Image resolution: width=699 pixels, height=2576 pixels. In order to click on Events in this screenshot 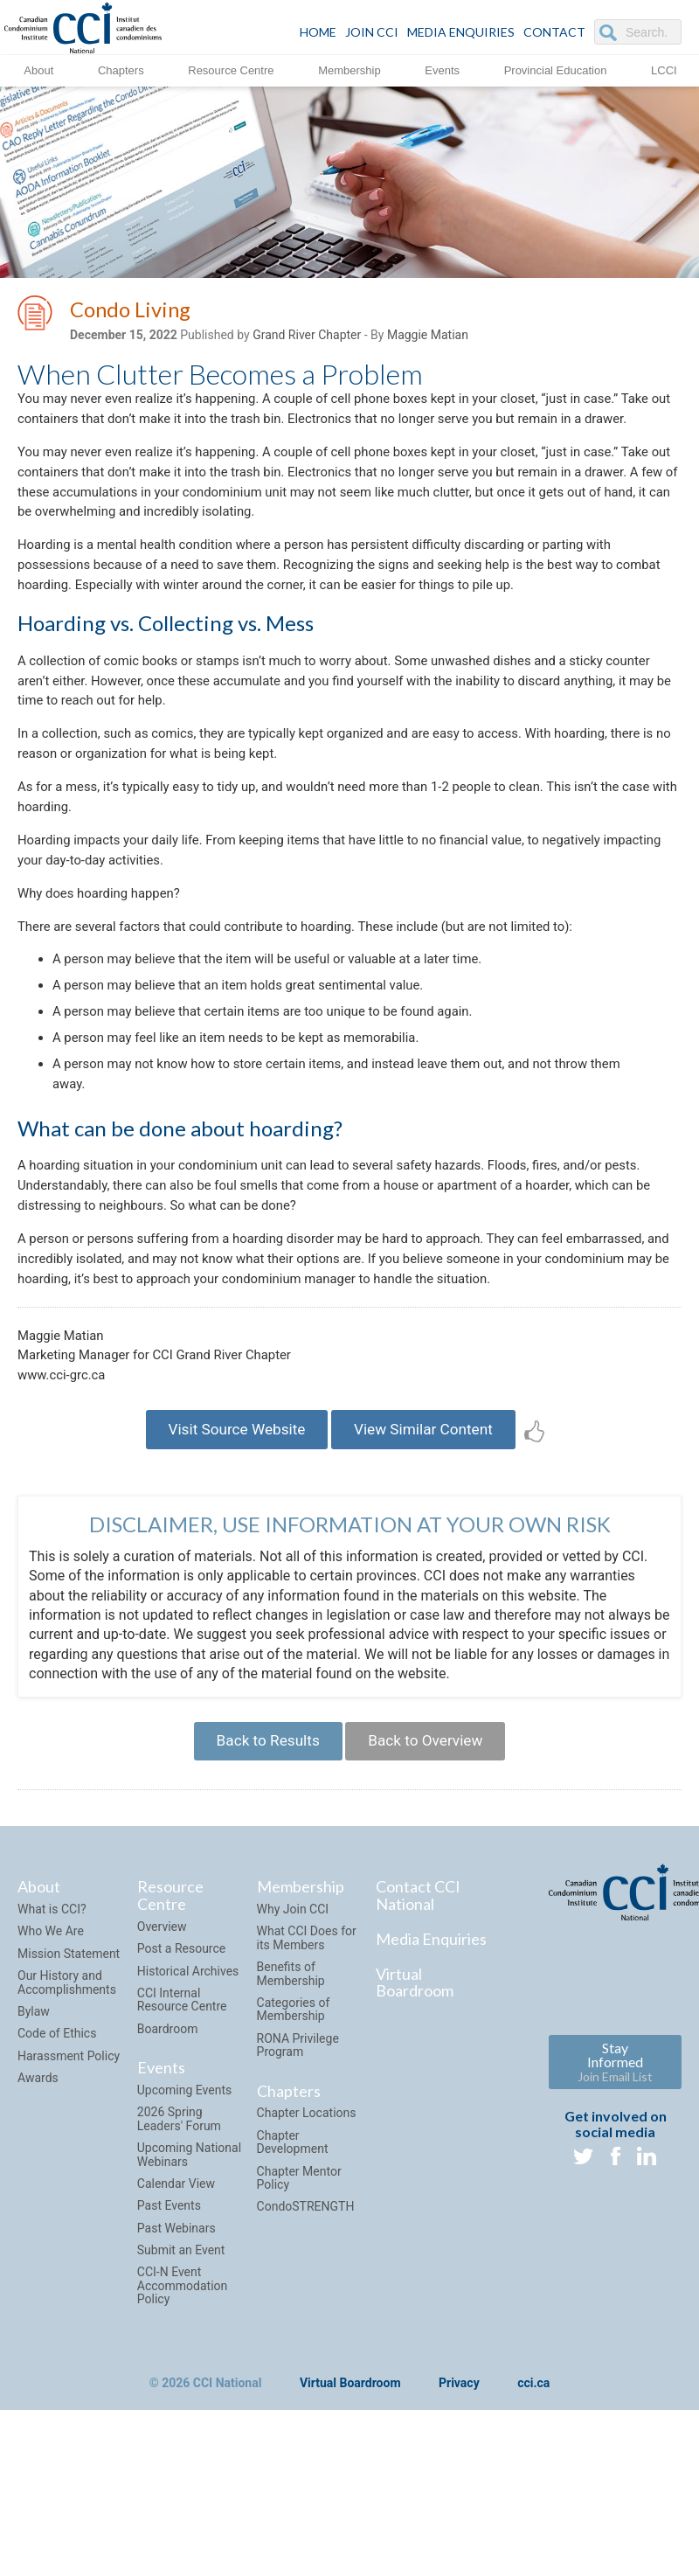, I will do `click(442, 69)`.